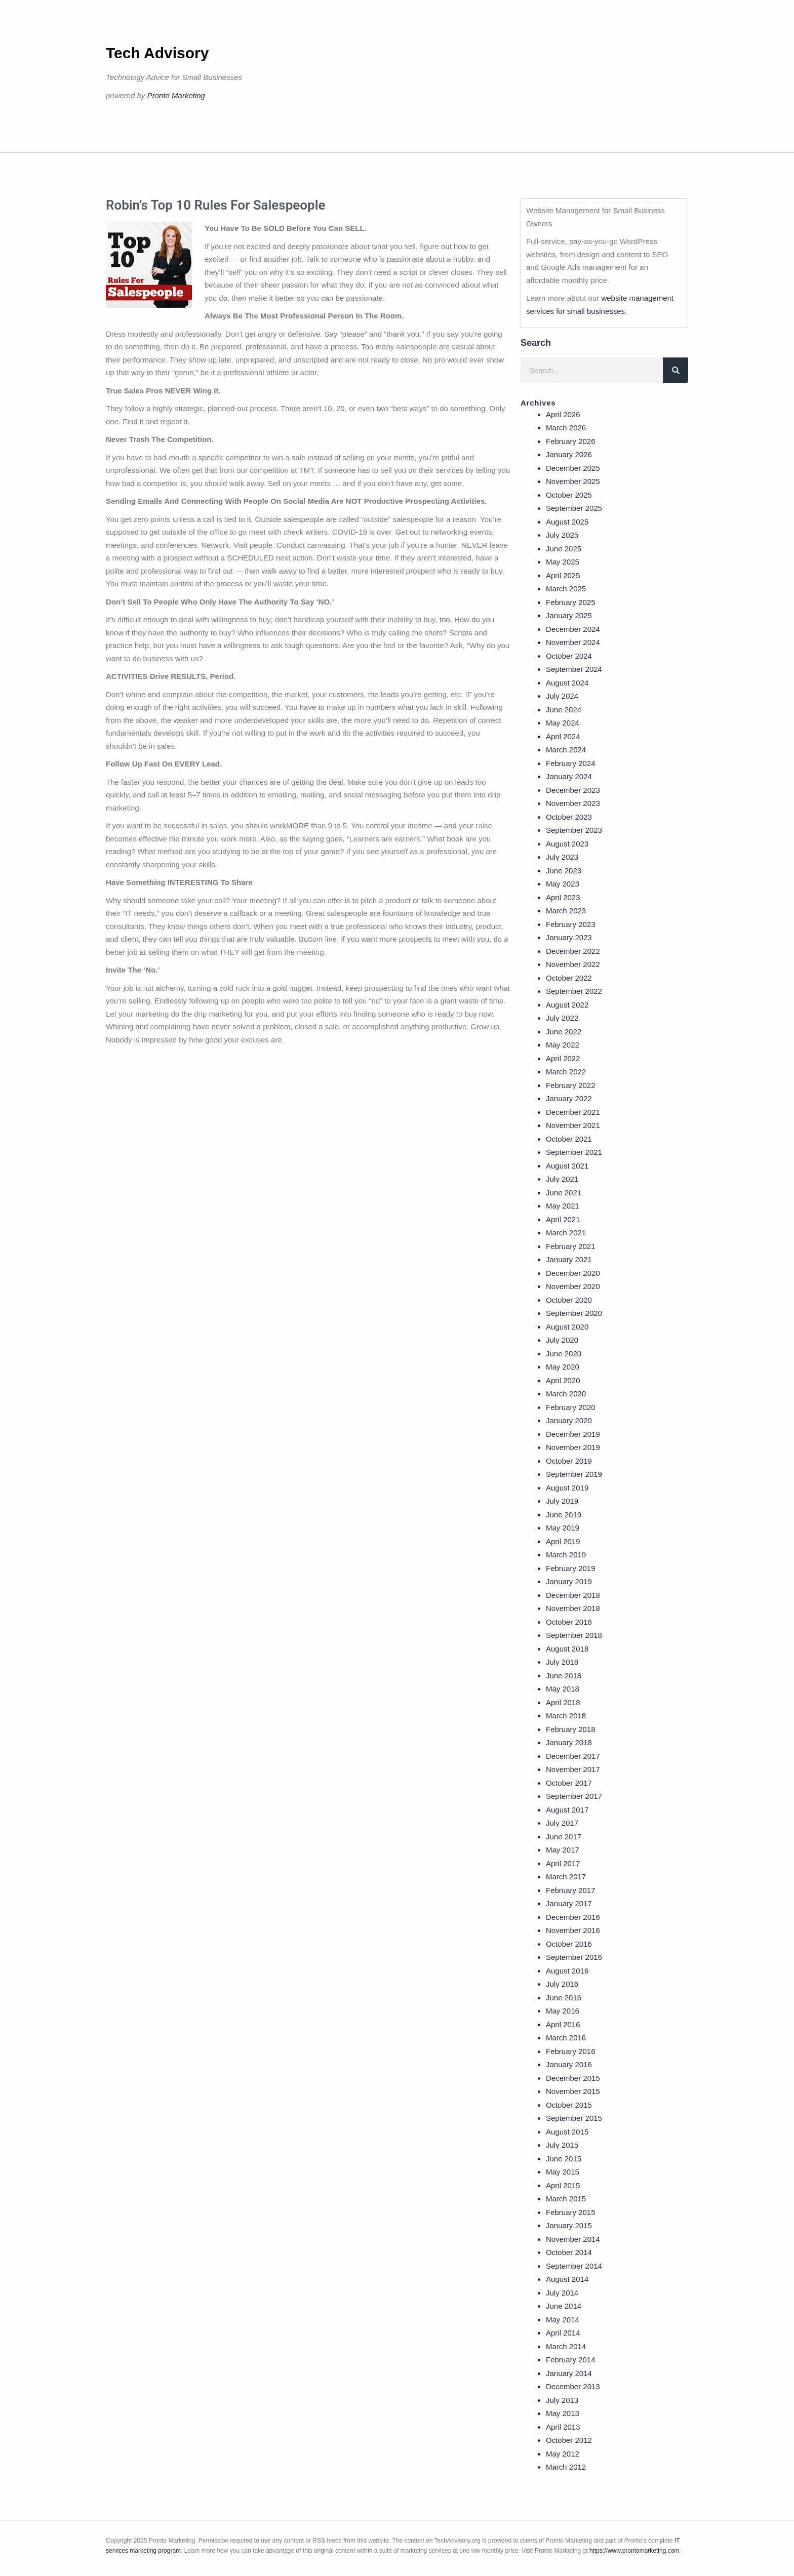 The width and height of the screenshot is (794, 2576). I want to click on January 2023, so click(569, 937).